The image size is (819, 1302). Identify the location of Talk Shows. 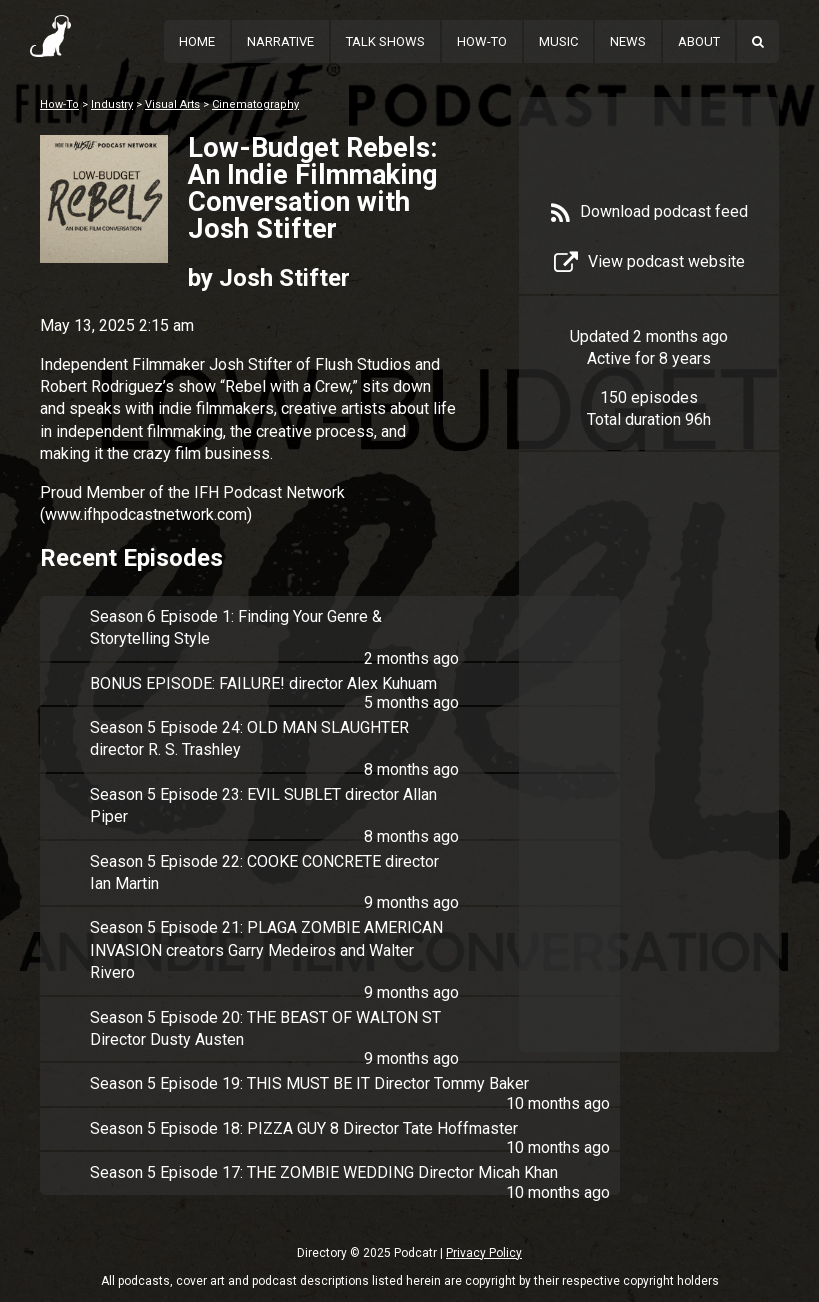
(385, 41).